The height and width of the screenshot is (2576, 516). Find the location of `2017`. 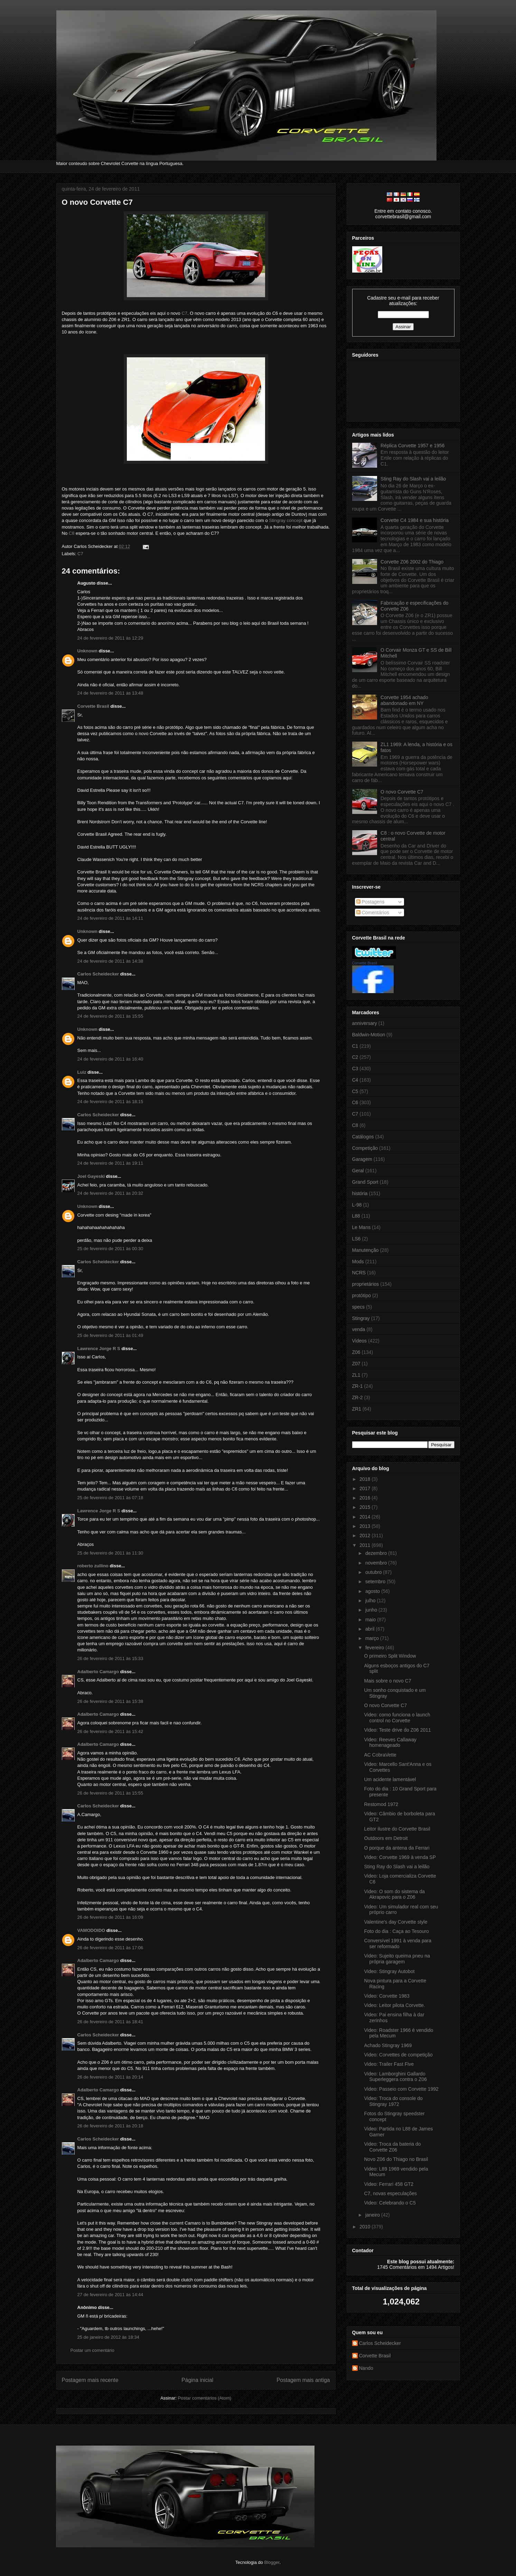

2017 is located at coordinates (365, 1488).